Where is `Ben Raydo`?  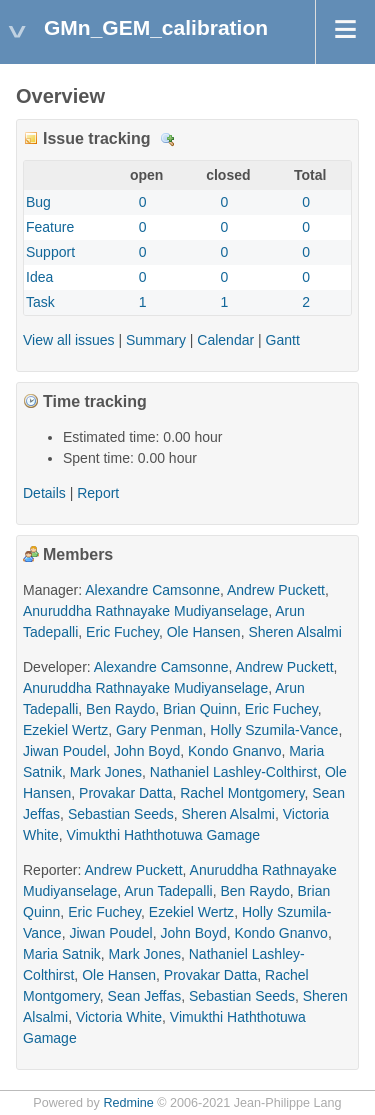 Ben Raydo is located at coordinates (120, 709).